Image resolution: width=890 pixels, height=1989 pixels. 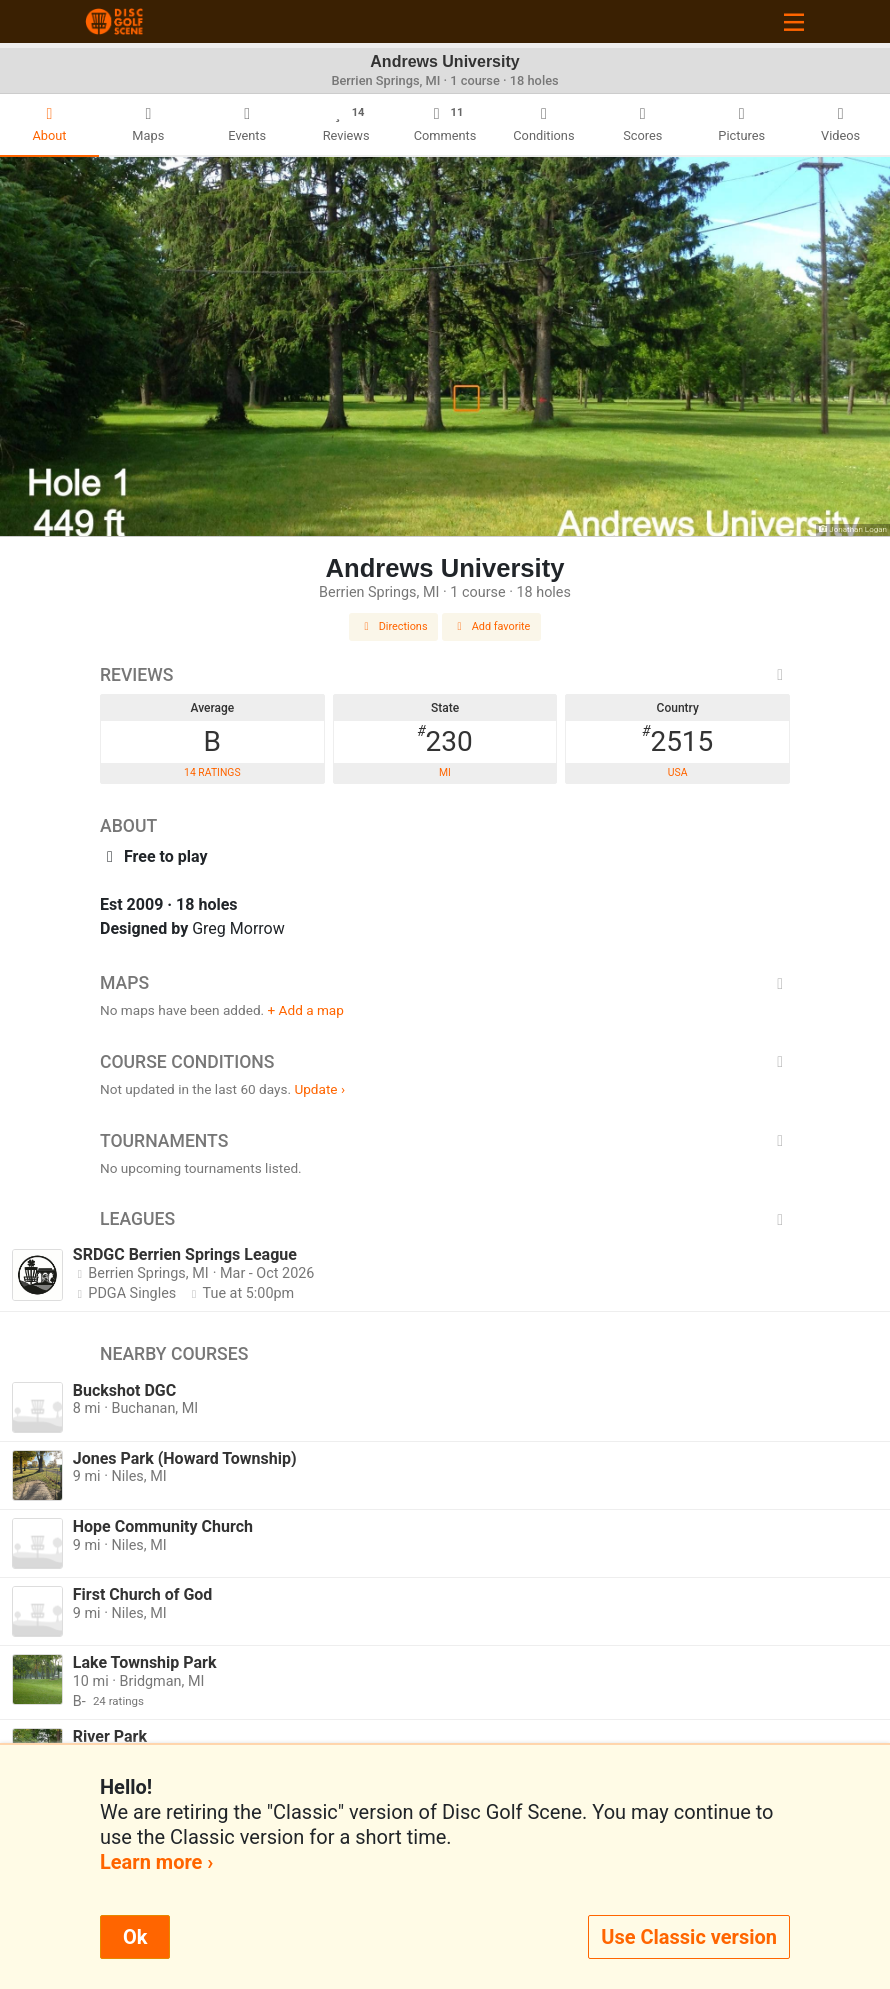 What do you see at coordinates (492, 626) in the screenshot?
I see `Add favorite` at bounding box center [492, 626].